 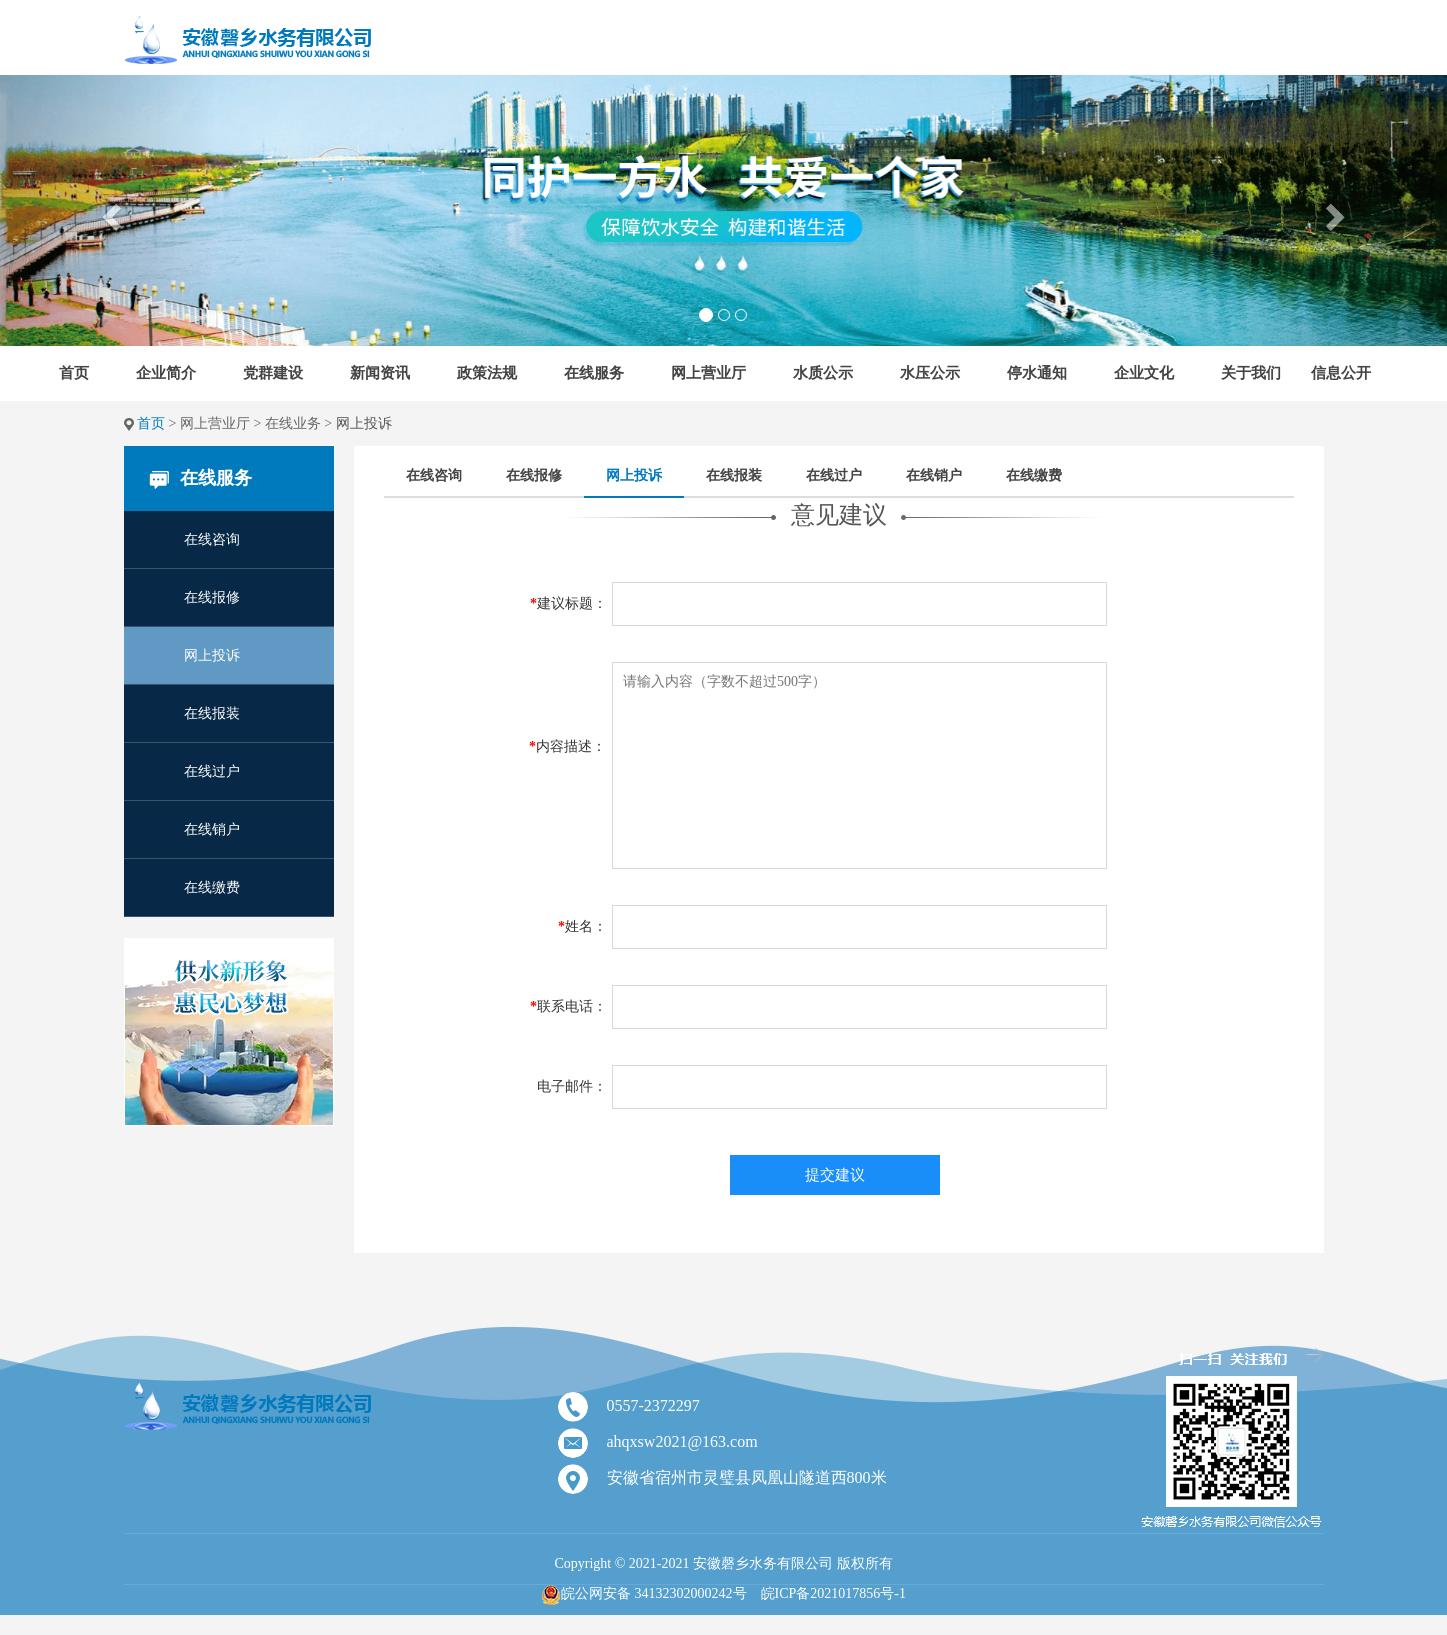 What do you see at coordinates (380, 373) in the screenshot?
I see `新闻资讯` at bounding box center [380, 373].